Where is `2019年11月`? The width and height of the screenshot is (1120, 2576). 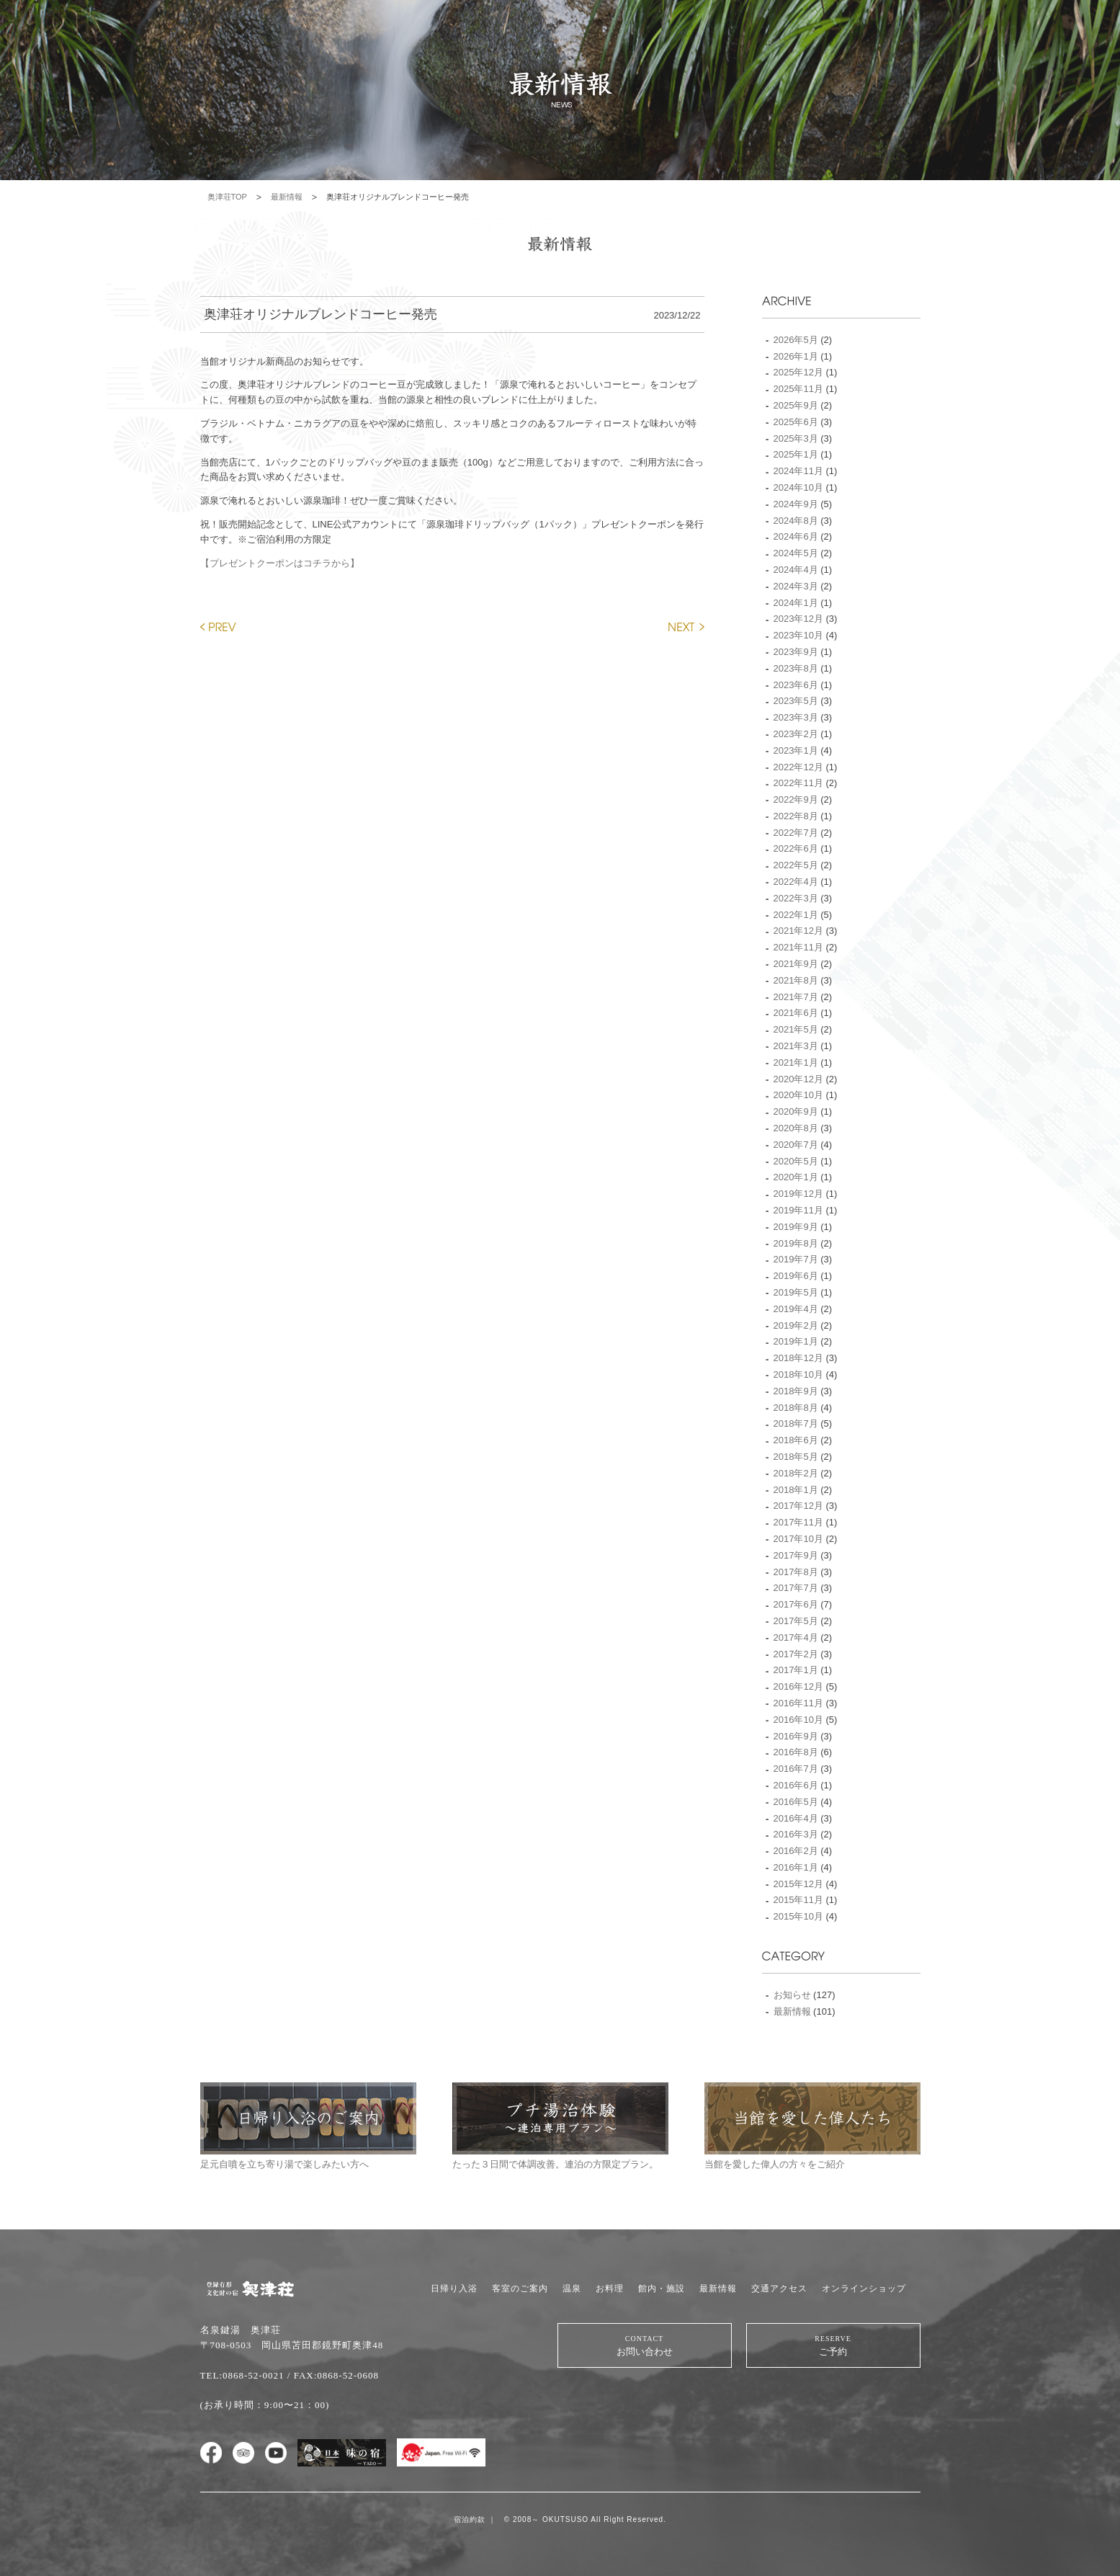
2019年11月 is located at coordinates (798, 1210).